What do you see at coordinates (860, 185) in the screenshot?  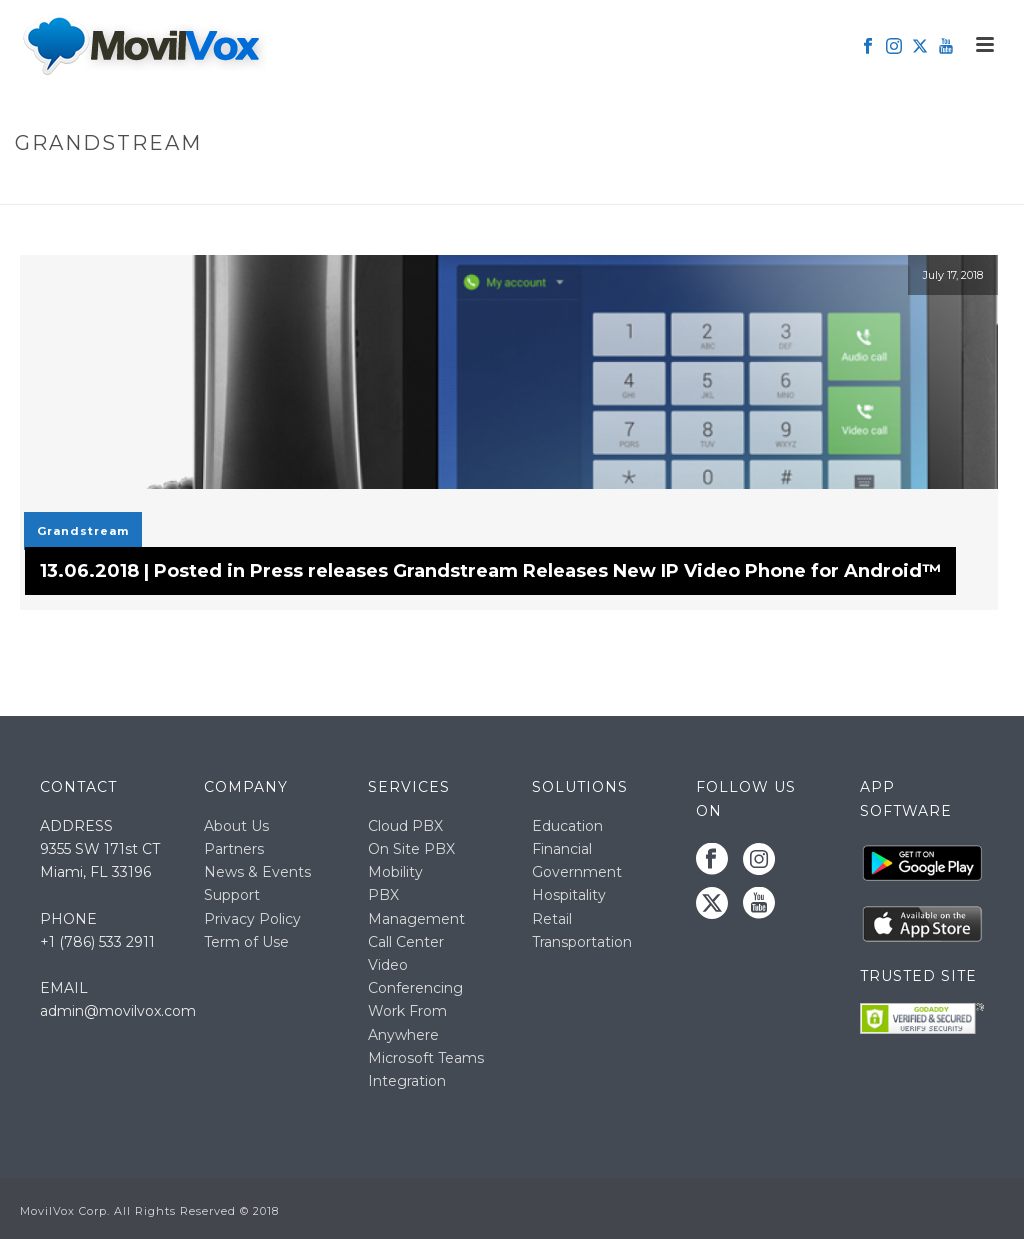 I see `Home` at bounding box center [860, 185].